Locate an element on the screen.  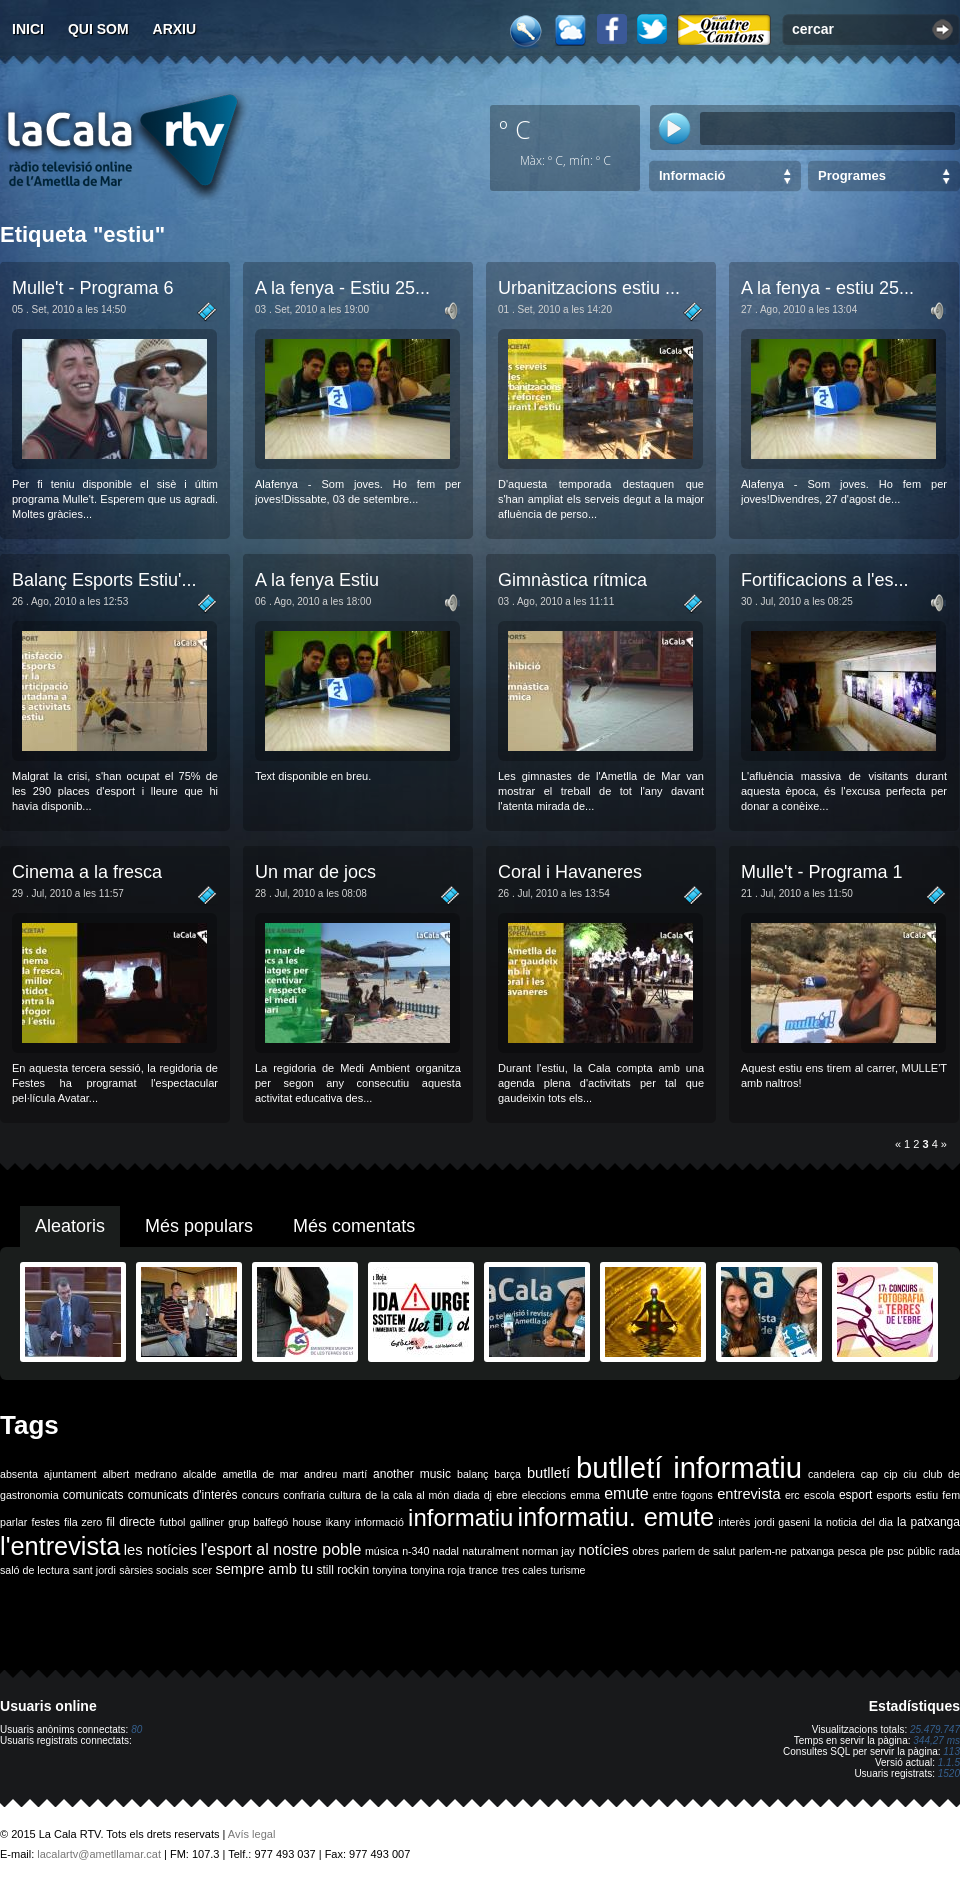
Fortificacions a l'es... is located at coordinates (825, 580).